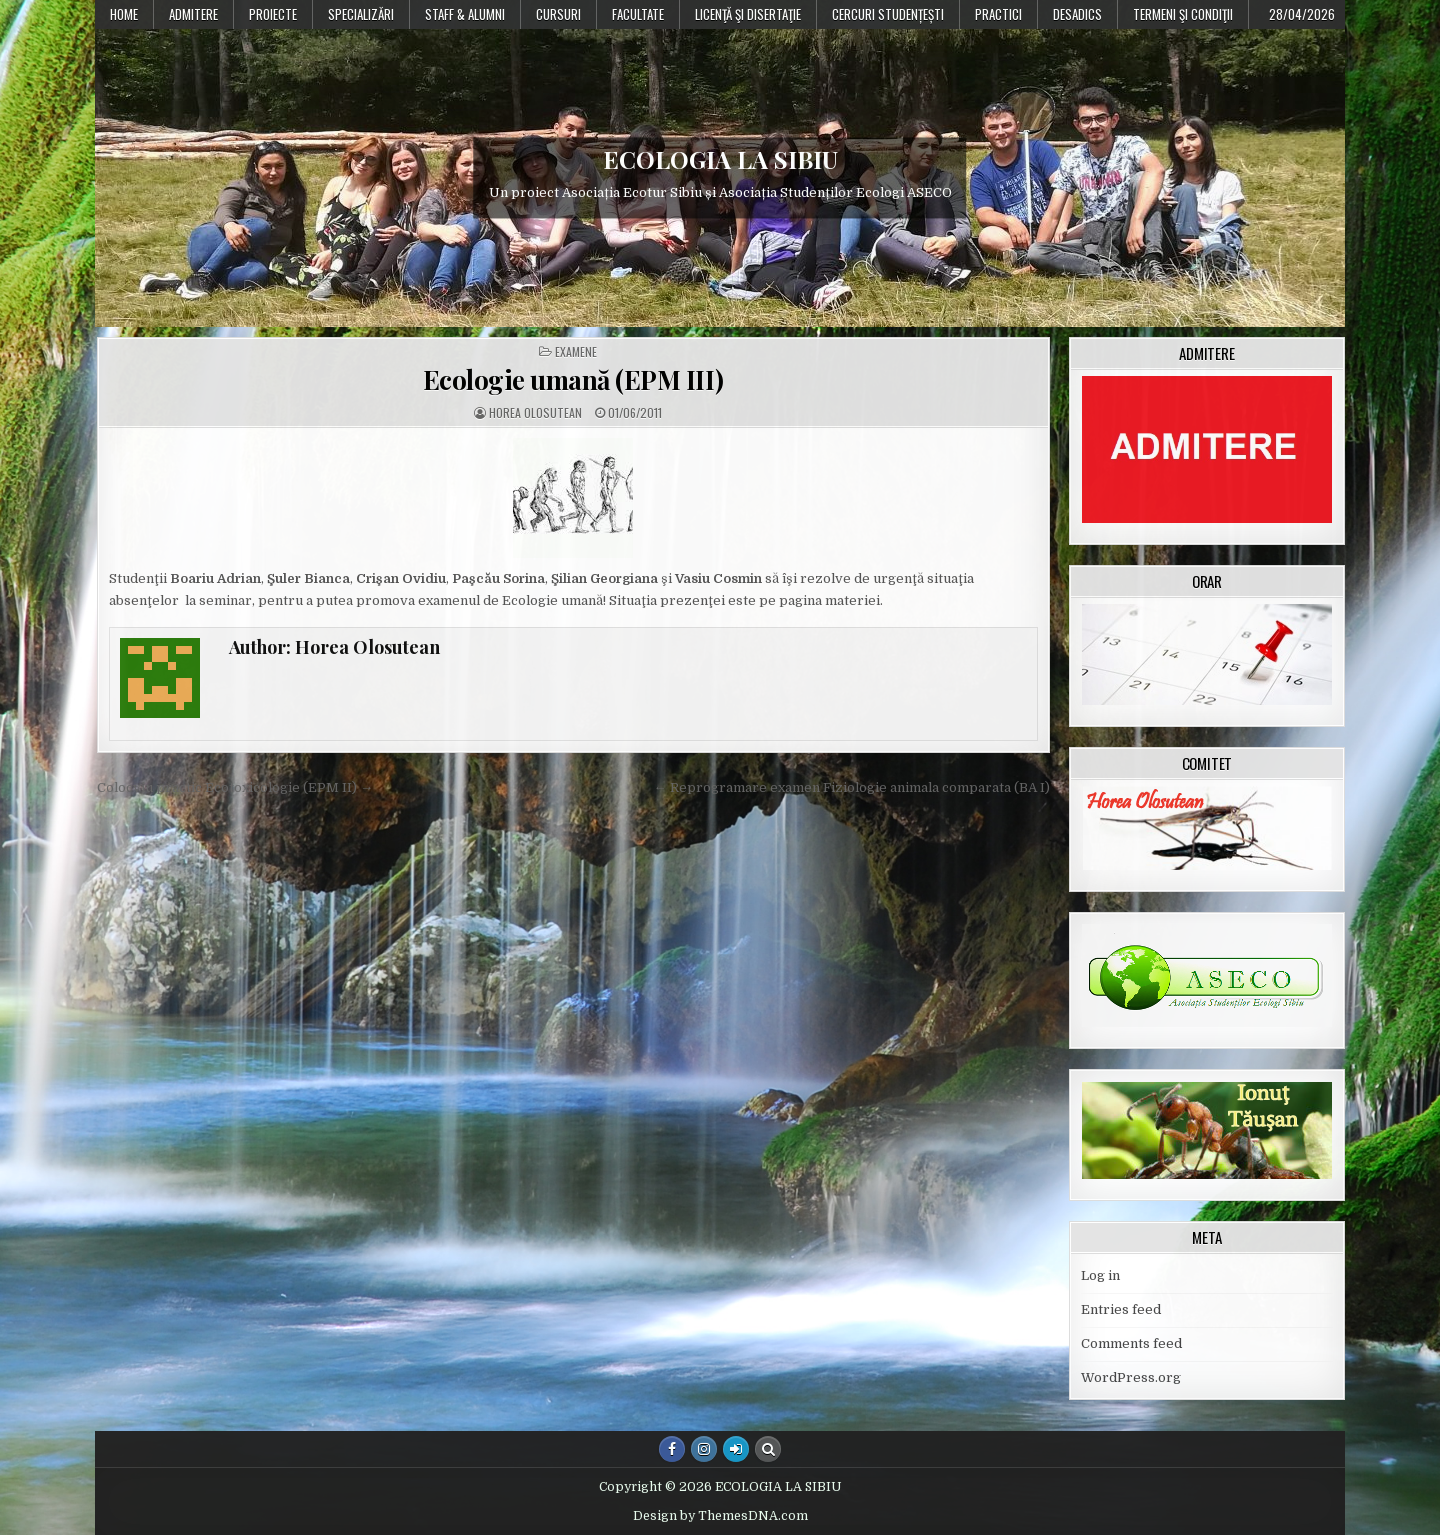 Image resolution: width=1440 pixels, height=1535 pixels. Describe the element at coordinates (1100, 1275) in the screenshot. I see `Log in` at that location.